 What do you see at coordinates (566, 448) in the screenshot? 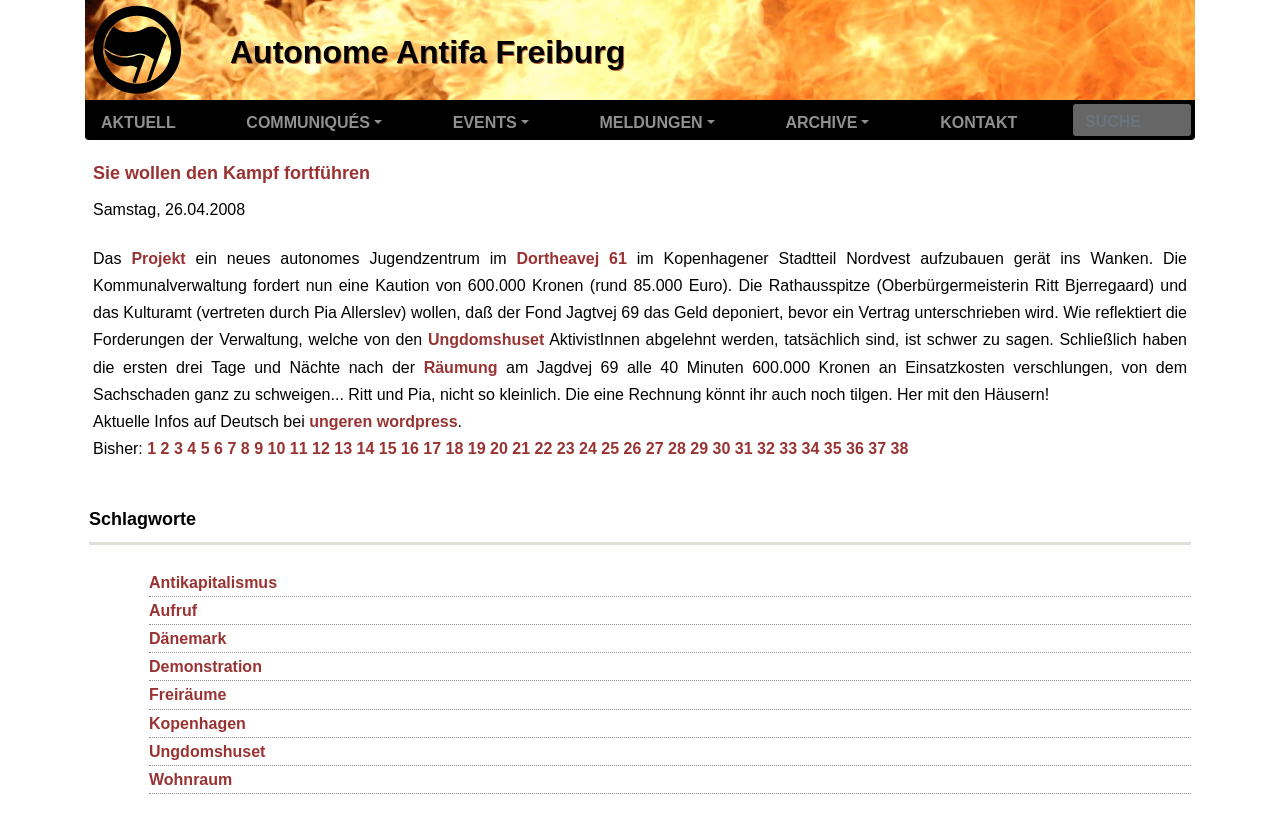
I see `23` at bounding box center [566, 448].